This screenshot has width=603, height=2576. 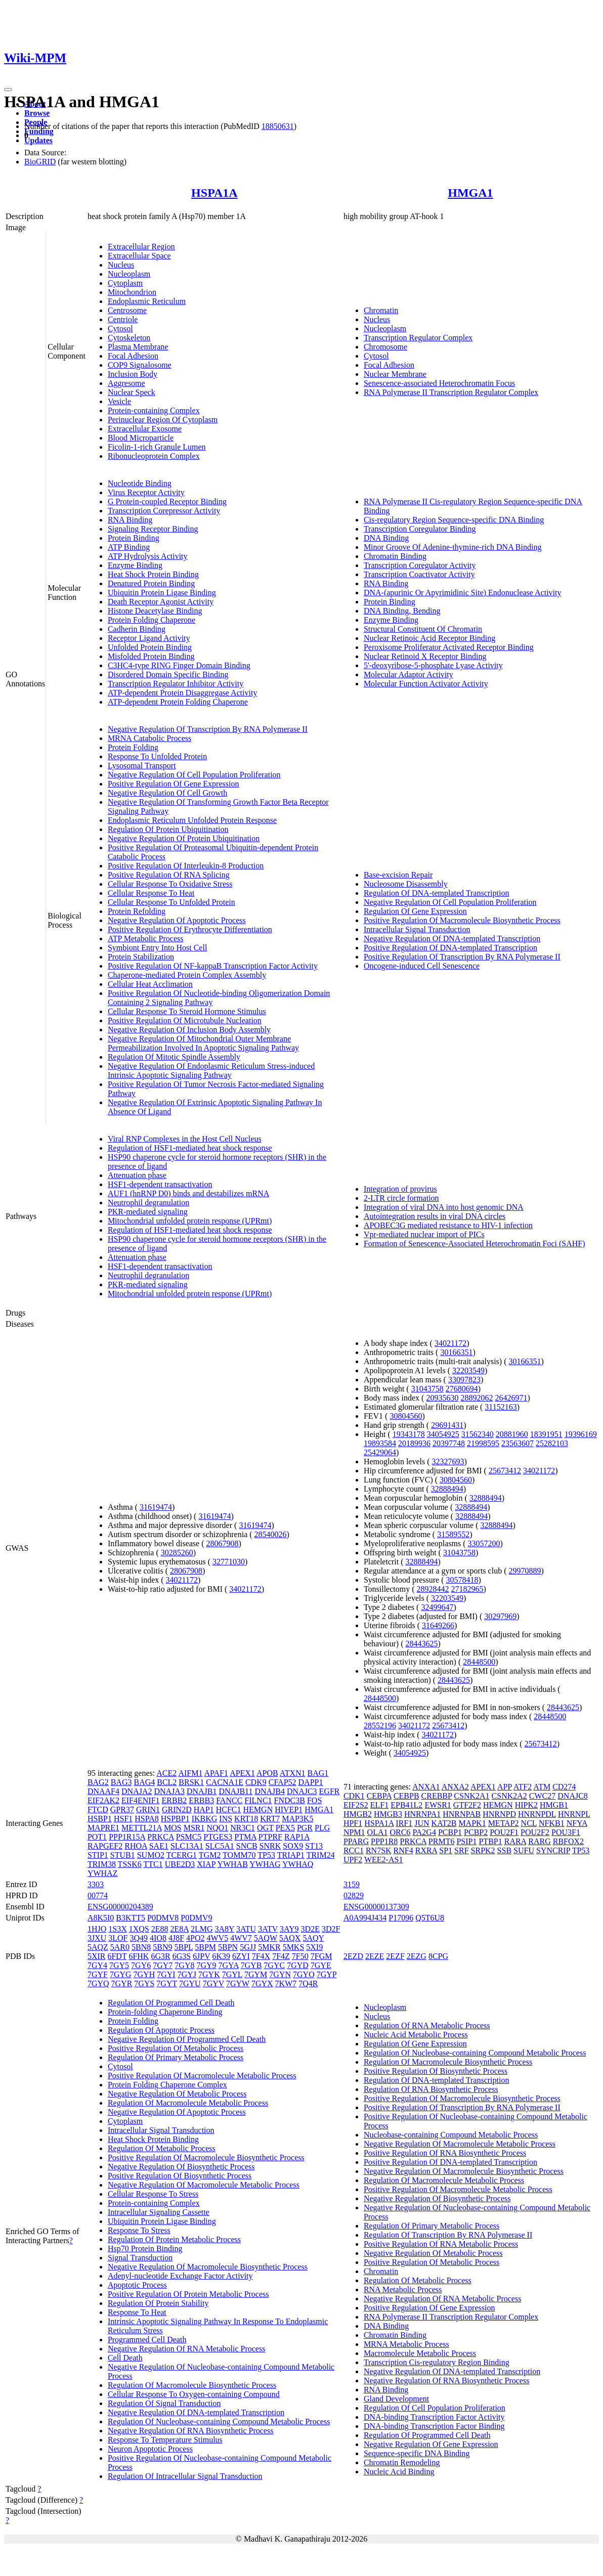 What do you see at coordinates (300, 1956) in the screenshot?
I see `7F50` at bounding box center [300, 1956].